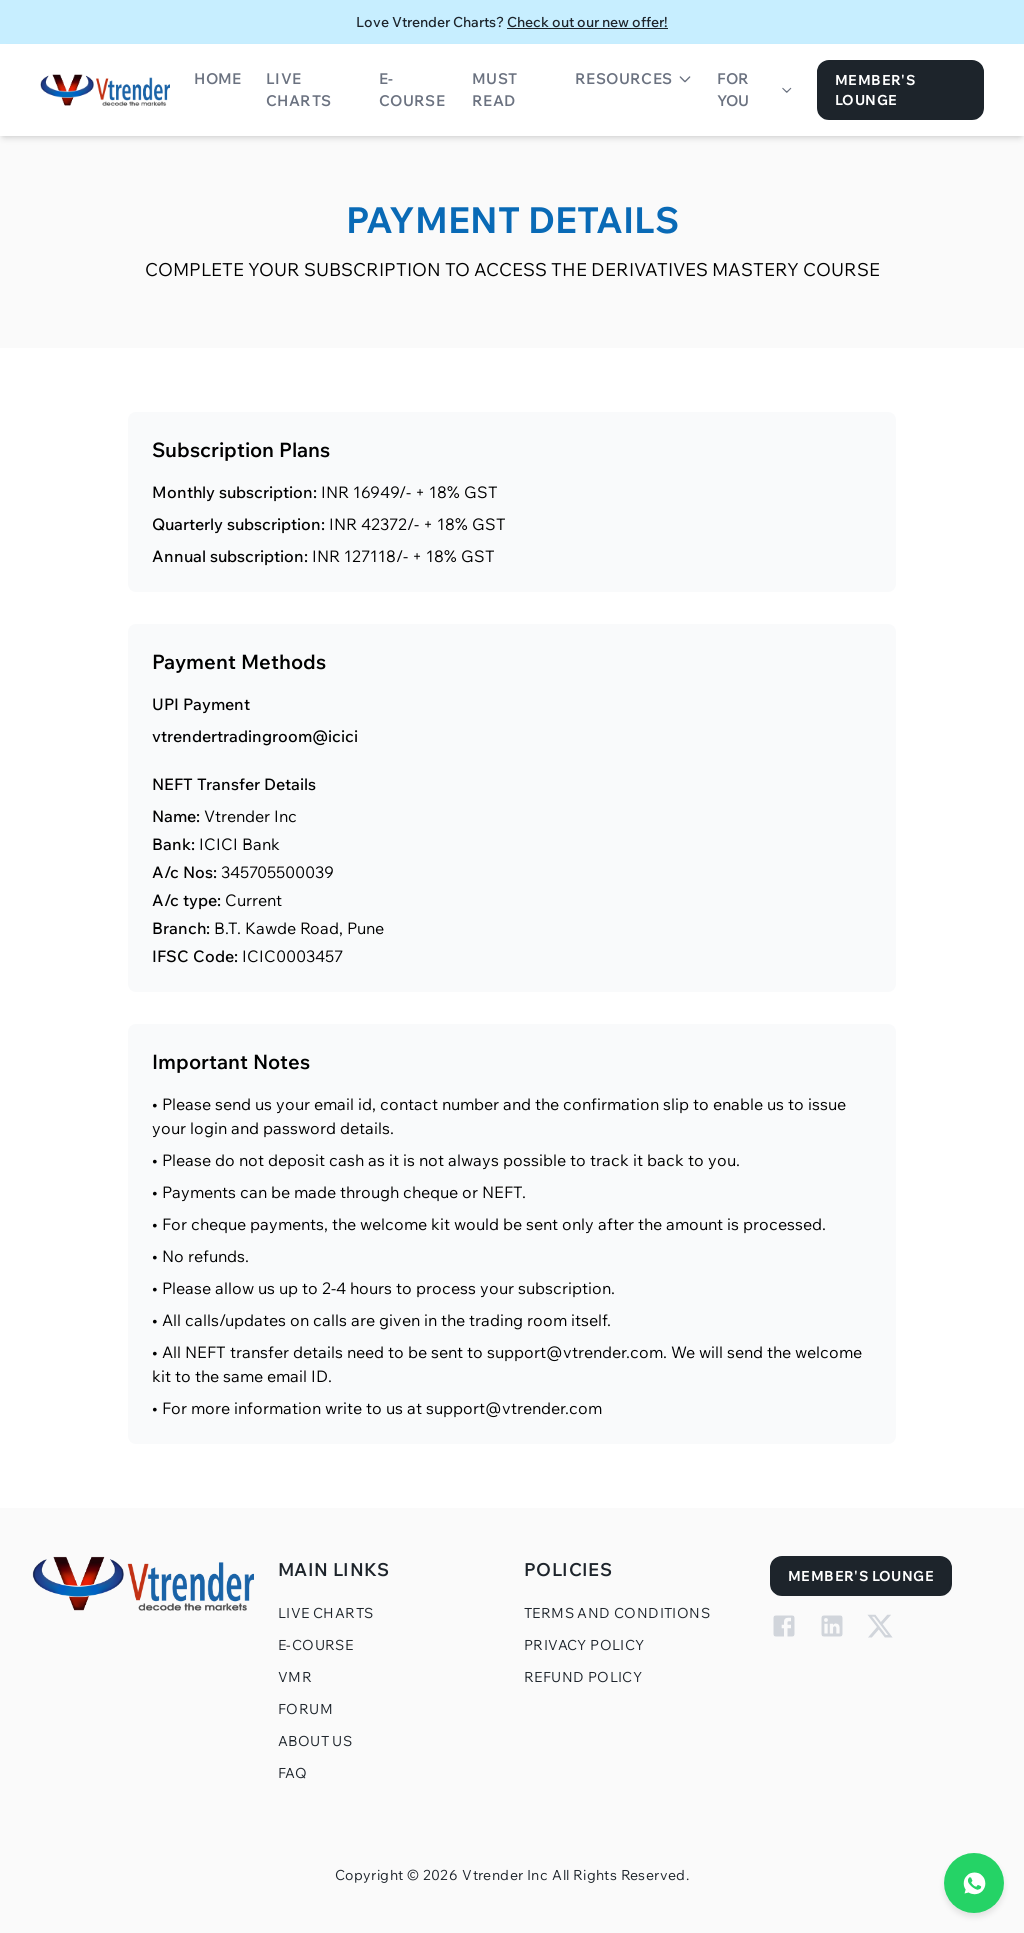  Describe the element at coordinates (495, 90) in the screenshot. I see `Must Read` at that location.